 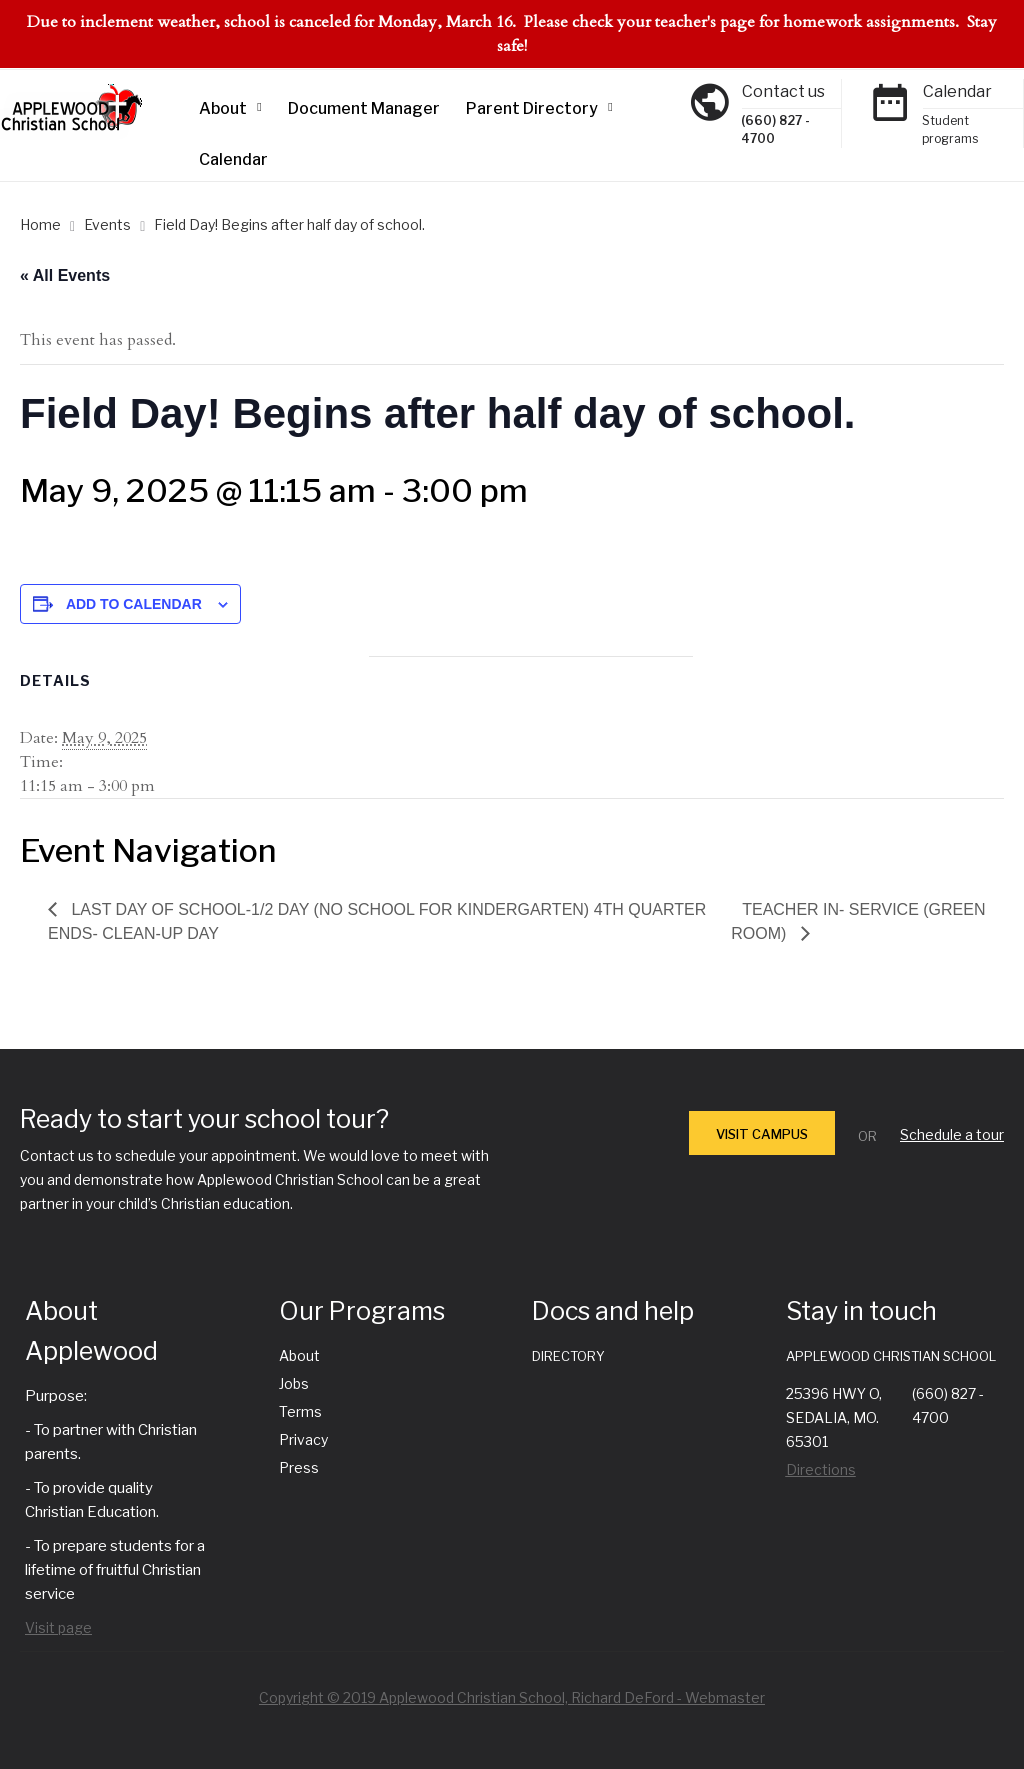 I want to click on Visit page, so click(x=58, y=1627).